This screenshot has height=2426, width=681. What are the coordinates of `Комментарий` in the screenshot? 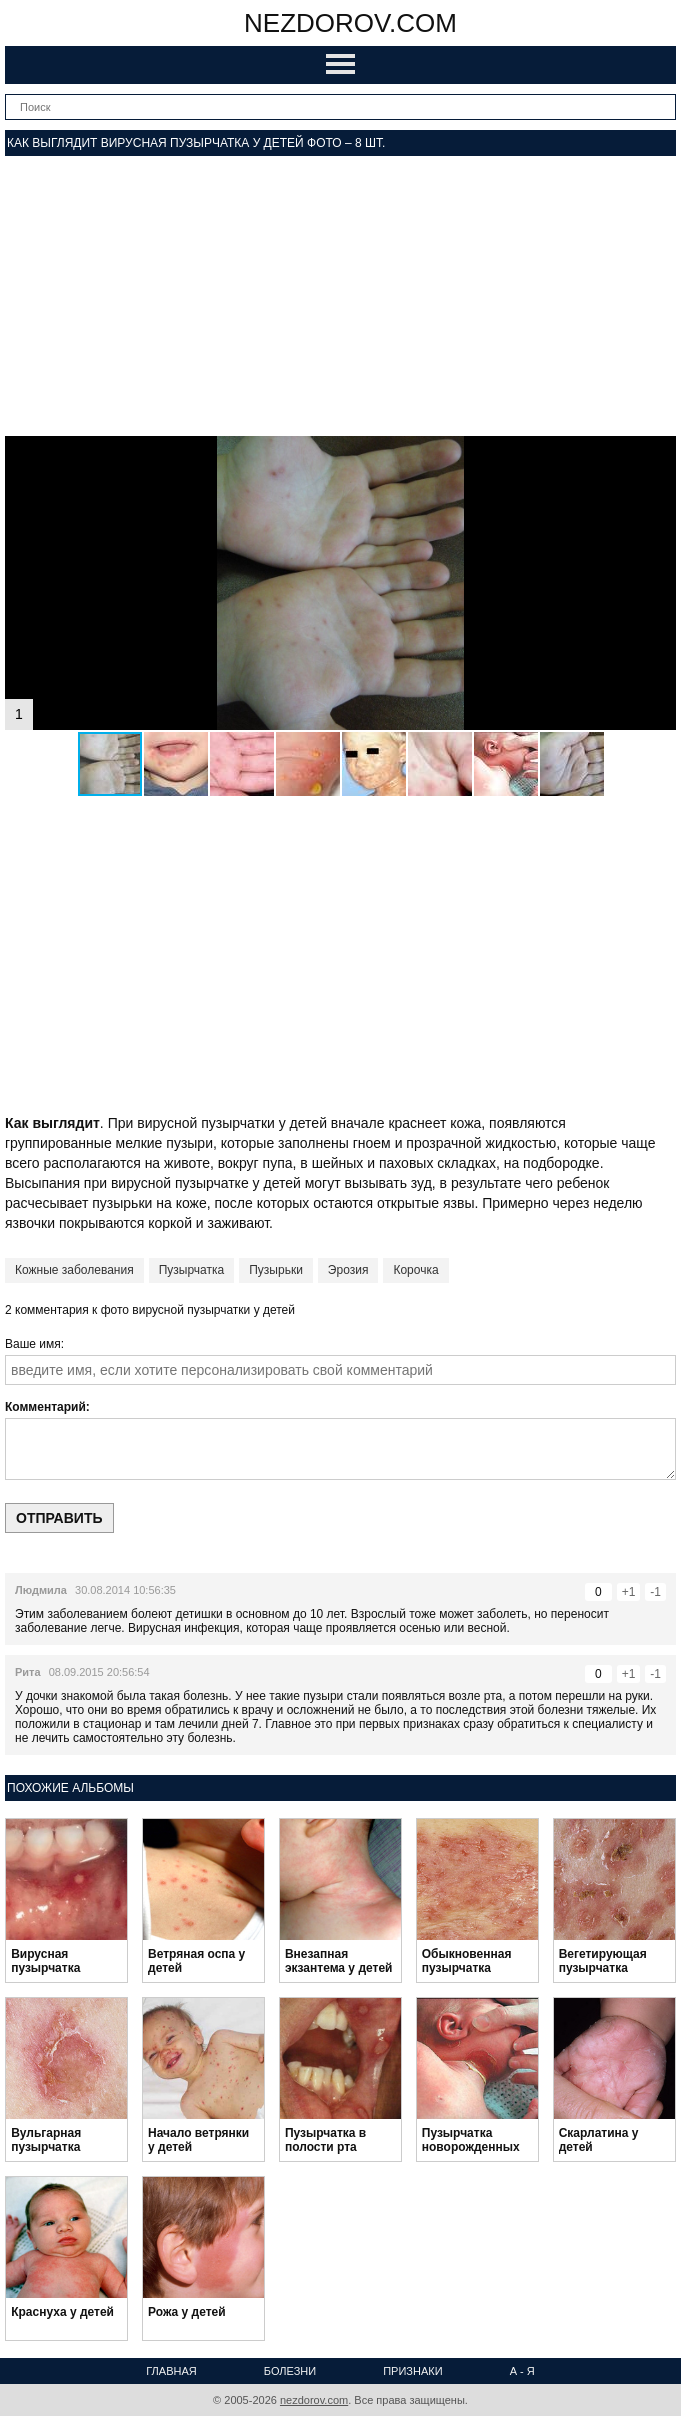 It's located at (45, 1407).